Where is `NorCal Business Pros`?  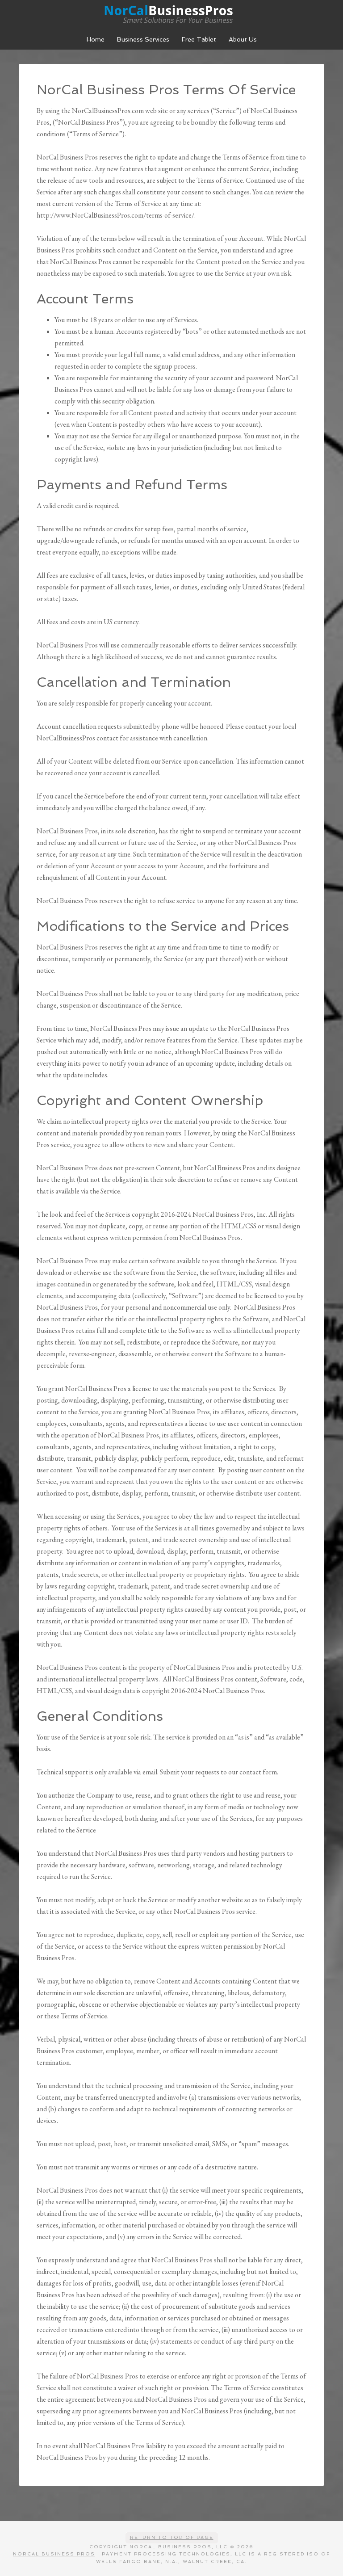
NorCal Business Pros is located at coordinates (171, 13).